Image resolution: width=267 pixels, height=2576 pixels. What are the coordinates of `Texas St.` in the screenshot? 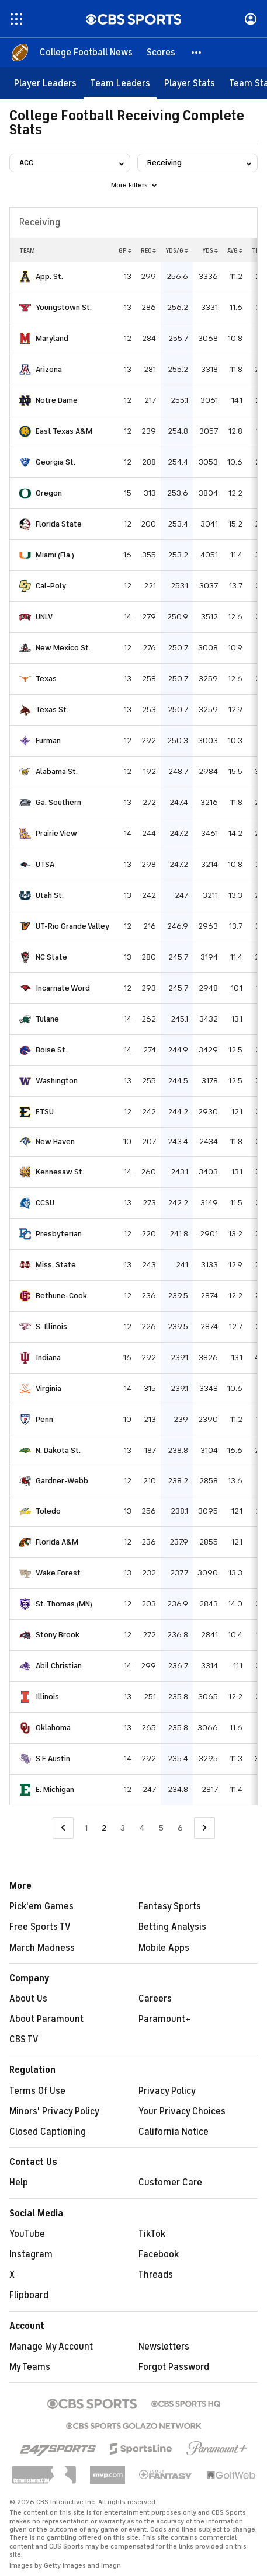 It's located at (52, 709).